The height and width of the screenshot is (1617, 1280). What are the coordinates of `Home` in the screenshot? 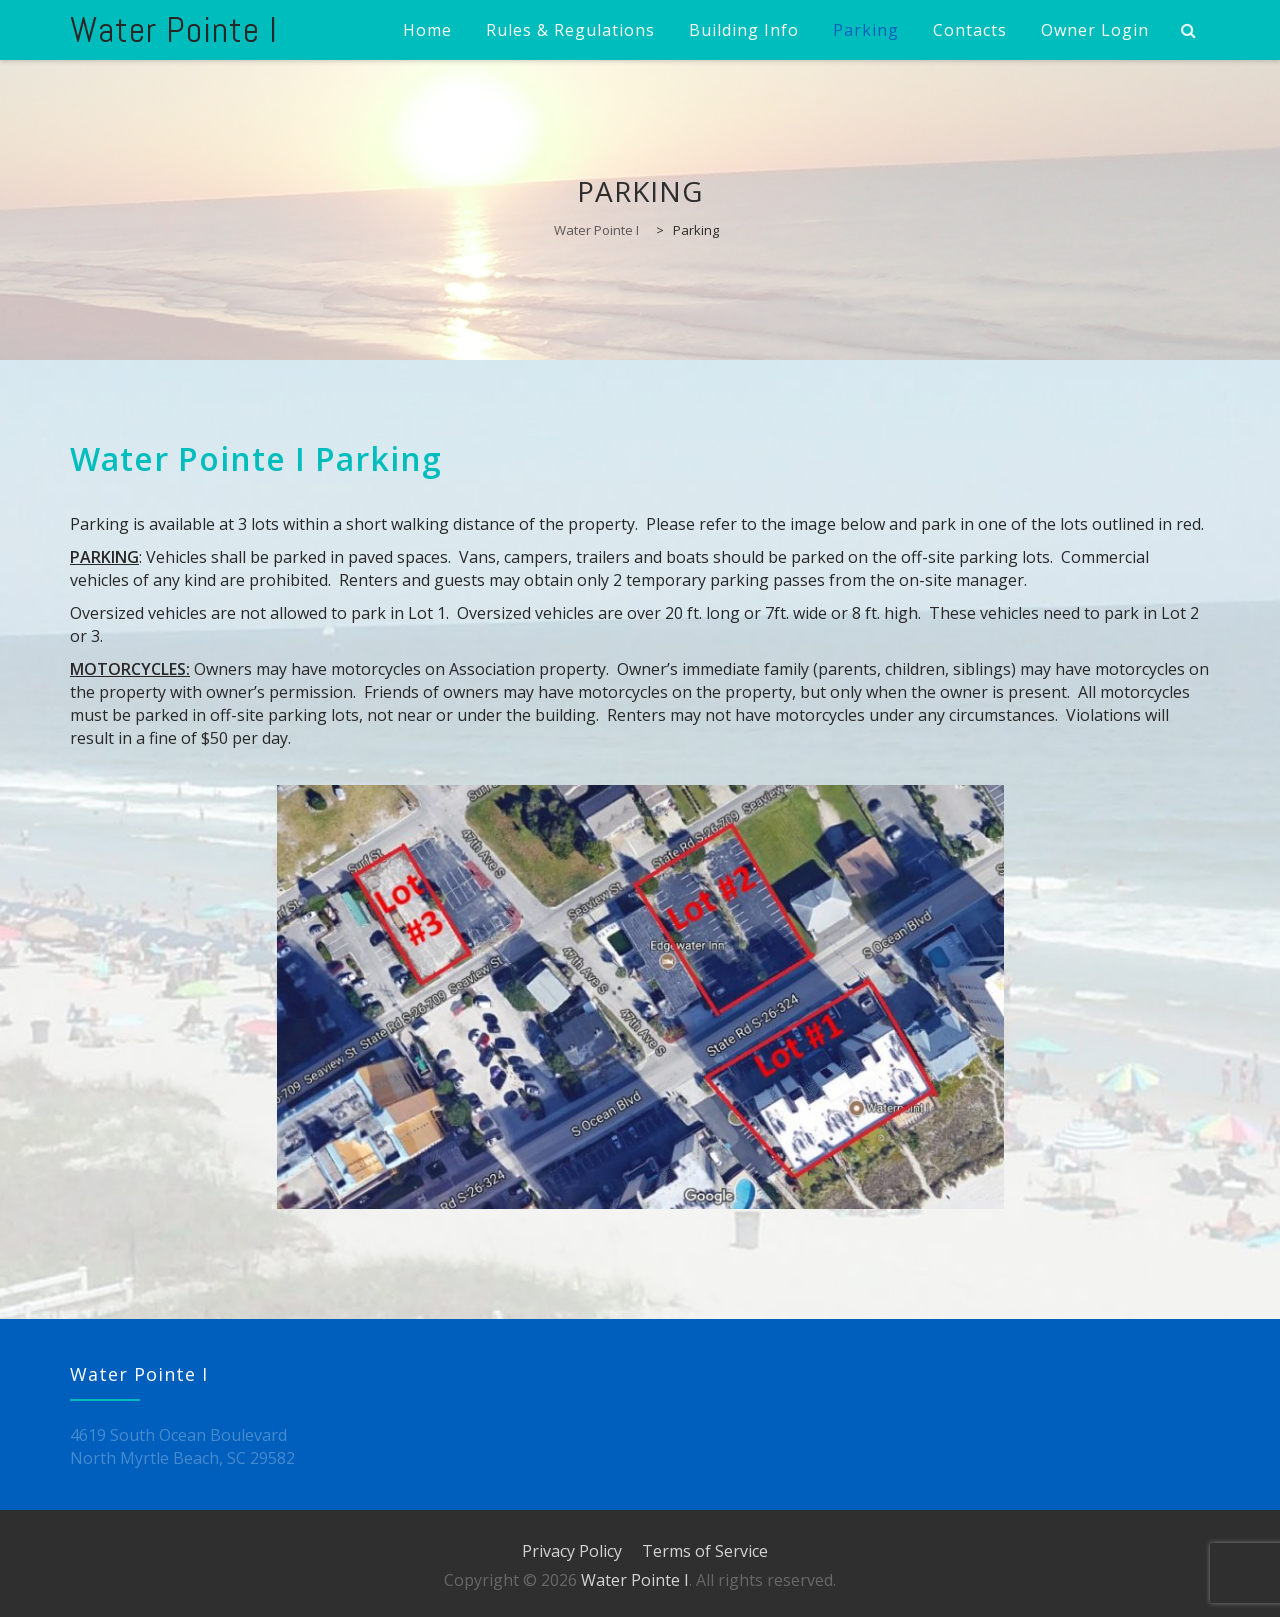 It's located at (427, 30).